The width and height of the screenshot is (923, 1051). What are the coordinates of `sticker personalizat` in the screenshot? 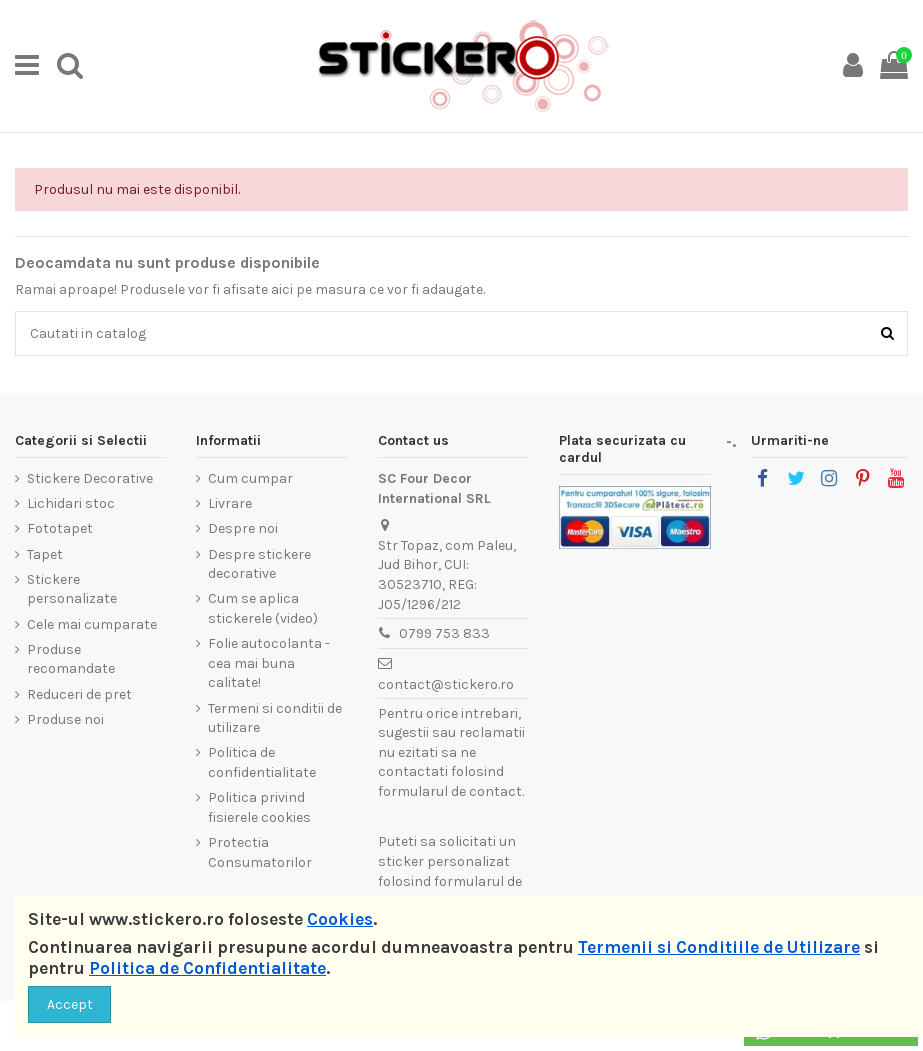 It's located at (444, 861).